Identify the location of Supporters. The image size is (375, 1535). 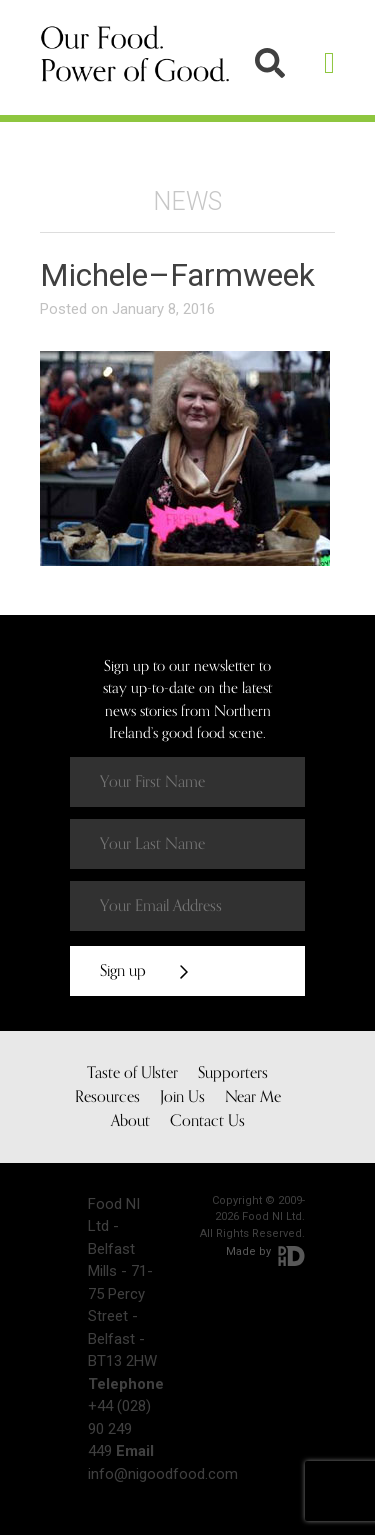
(233, 1073).